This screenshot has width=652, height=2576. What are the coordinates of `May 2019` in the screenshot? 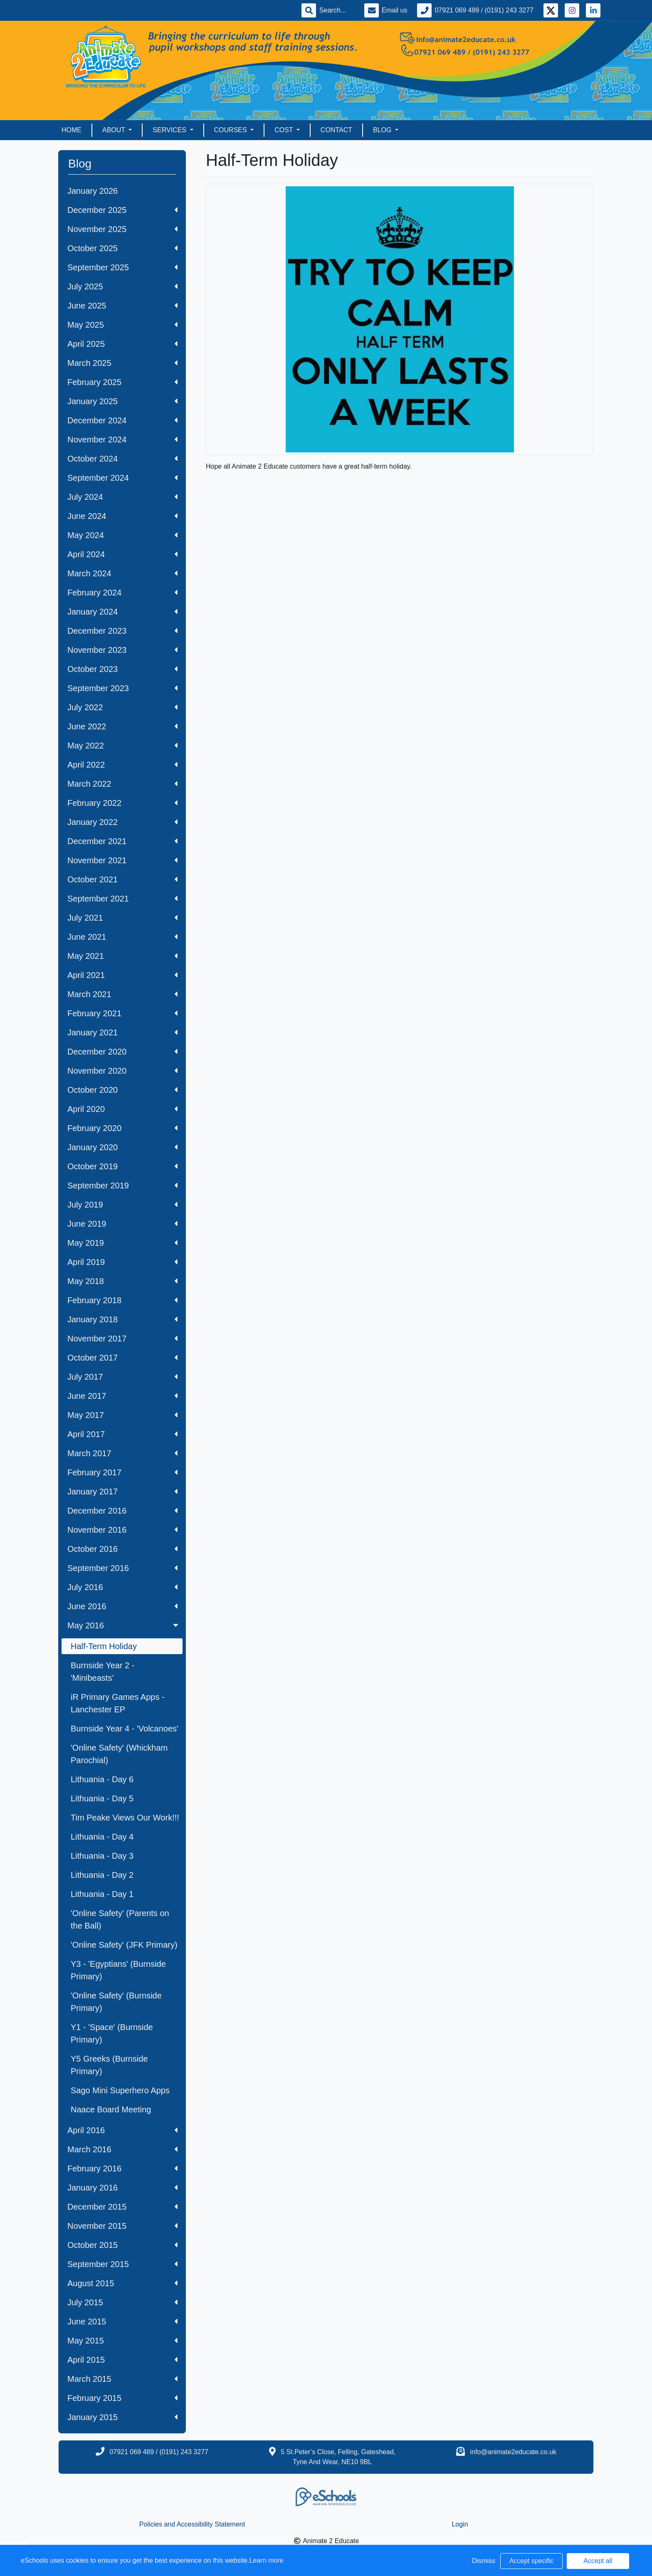 It's located at (122, 1242).